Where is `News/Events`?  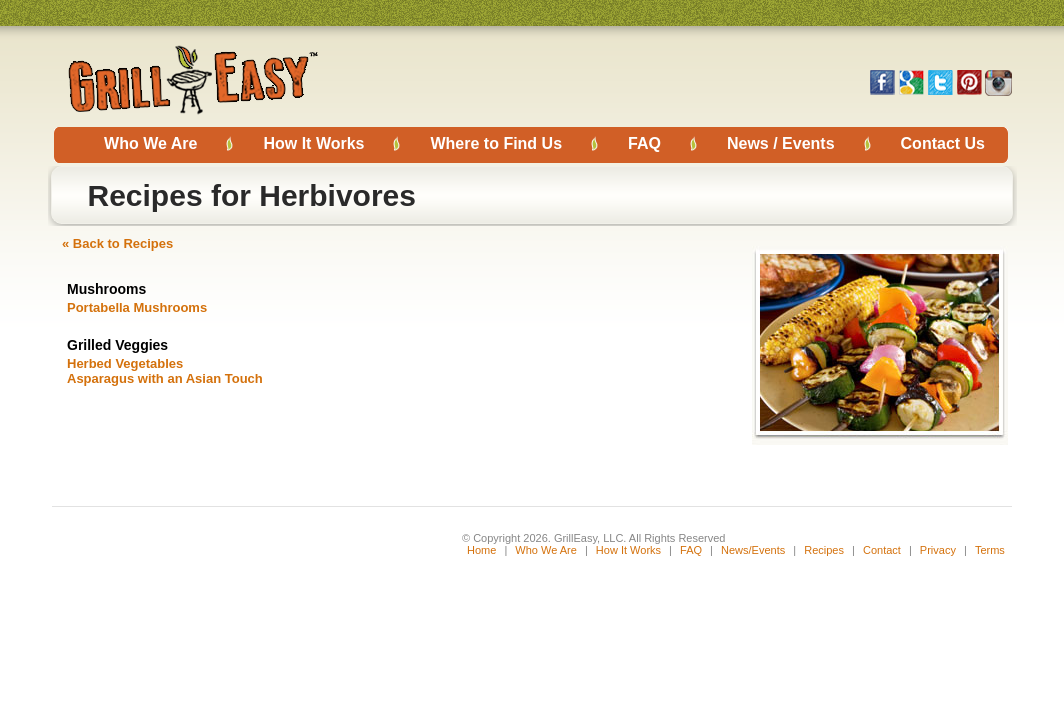 News/Events is located at coordinates (753, 550).